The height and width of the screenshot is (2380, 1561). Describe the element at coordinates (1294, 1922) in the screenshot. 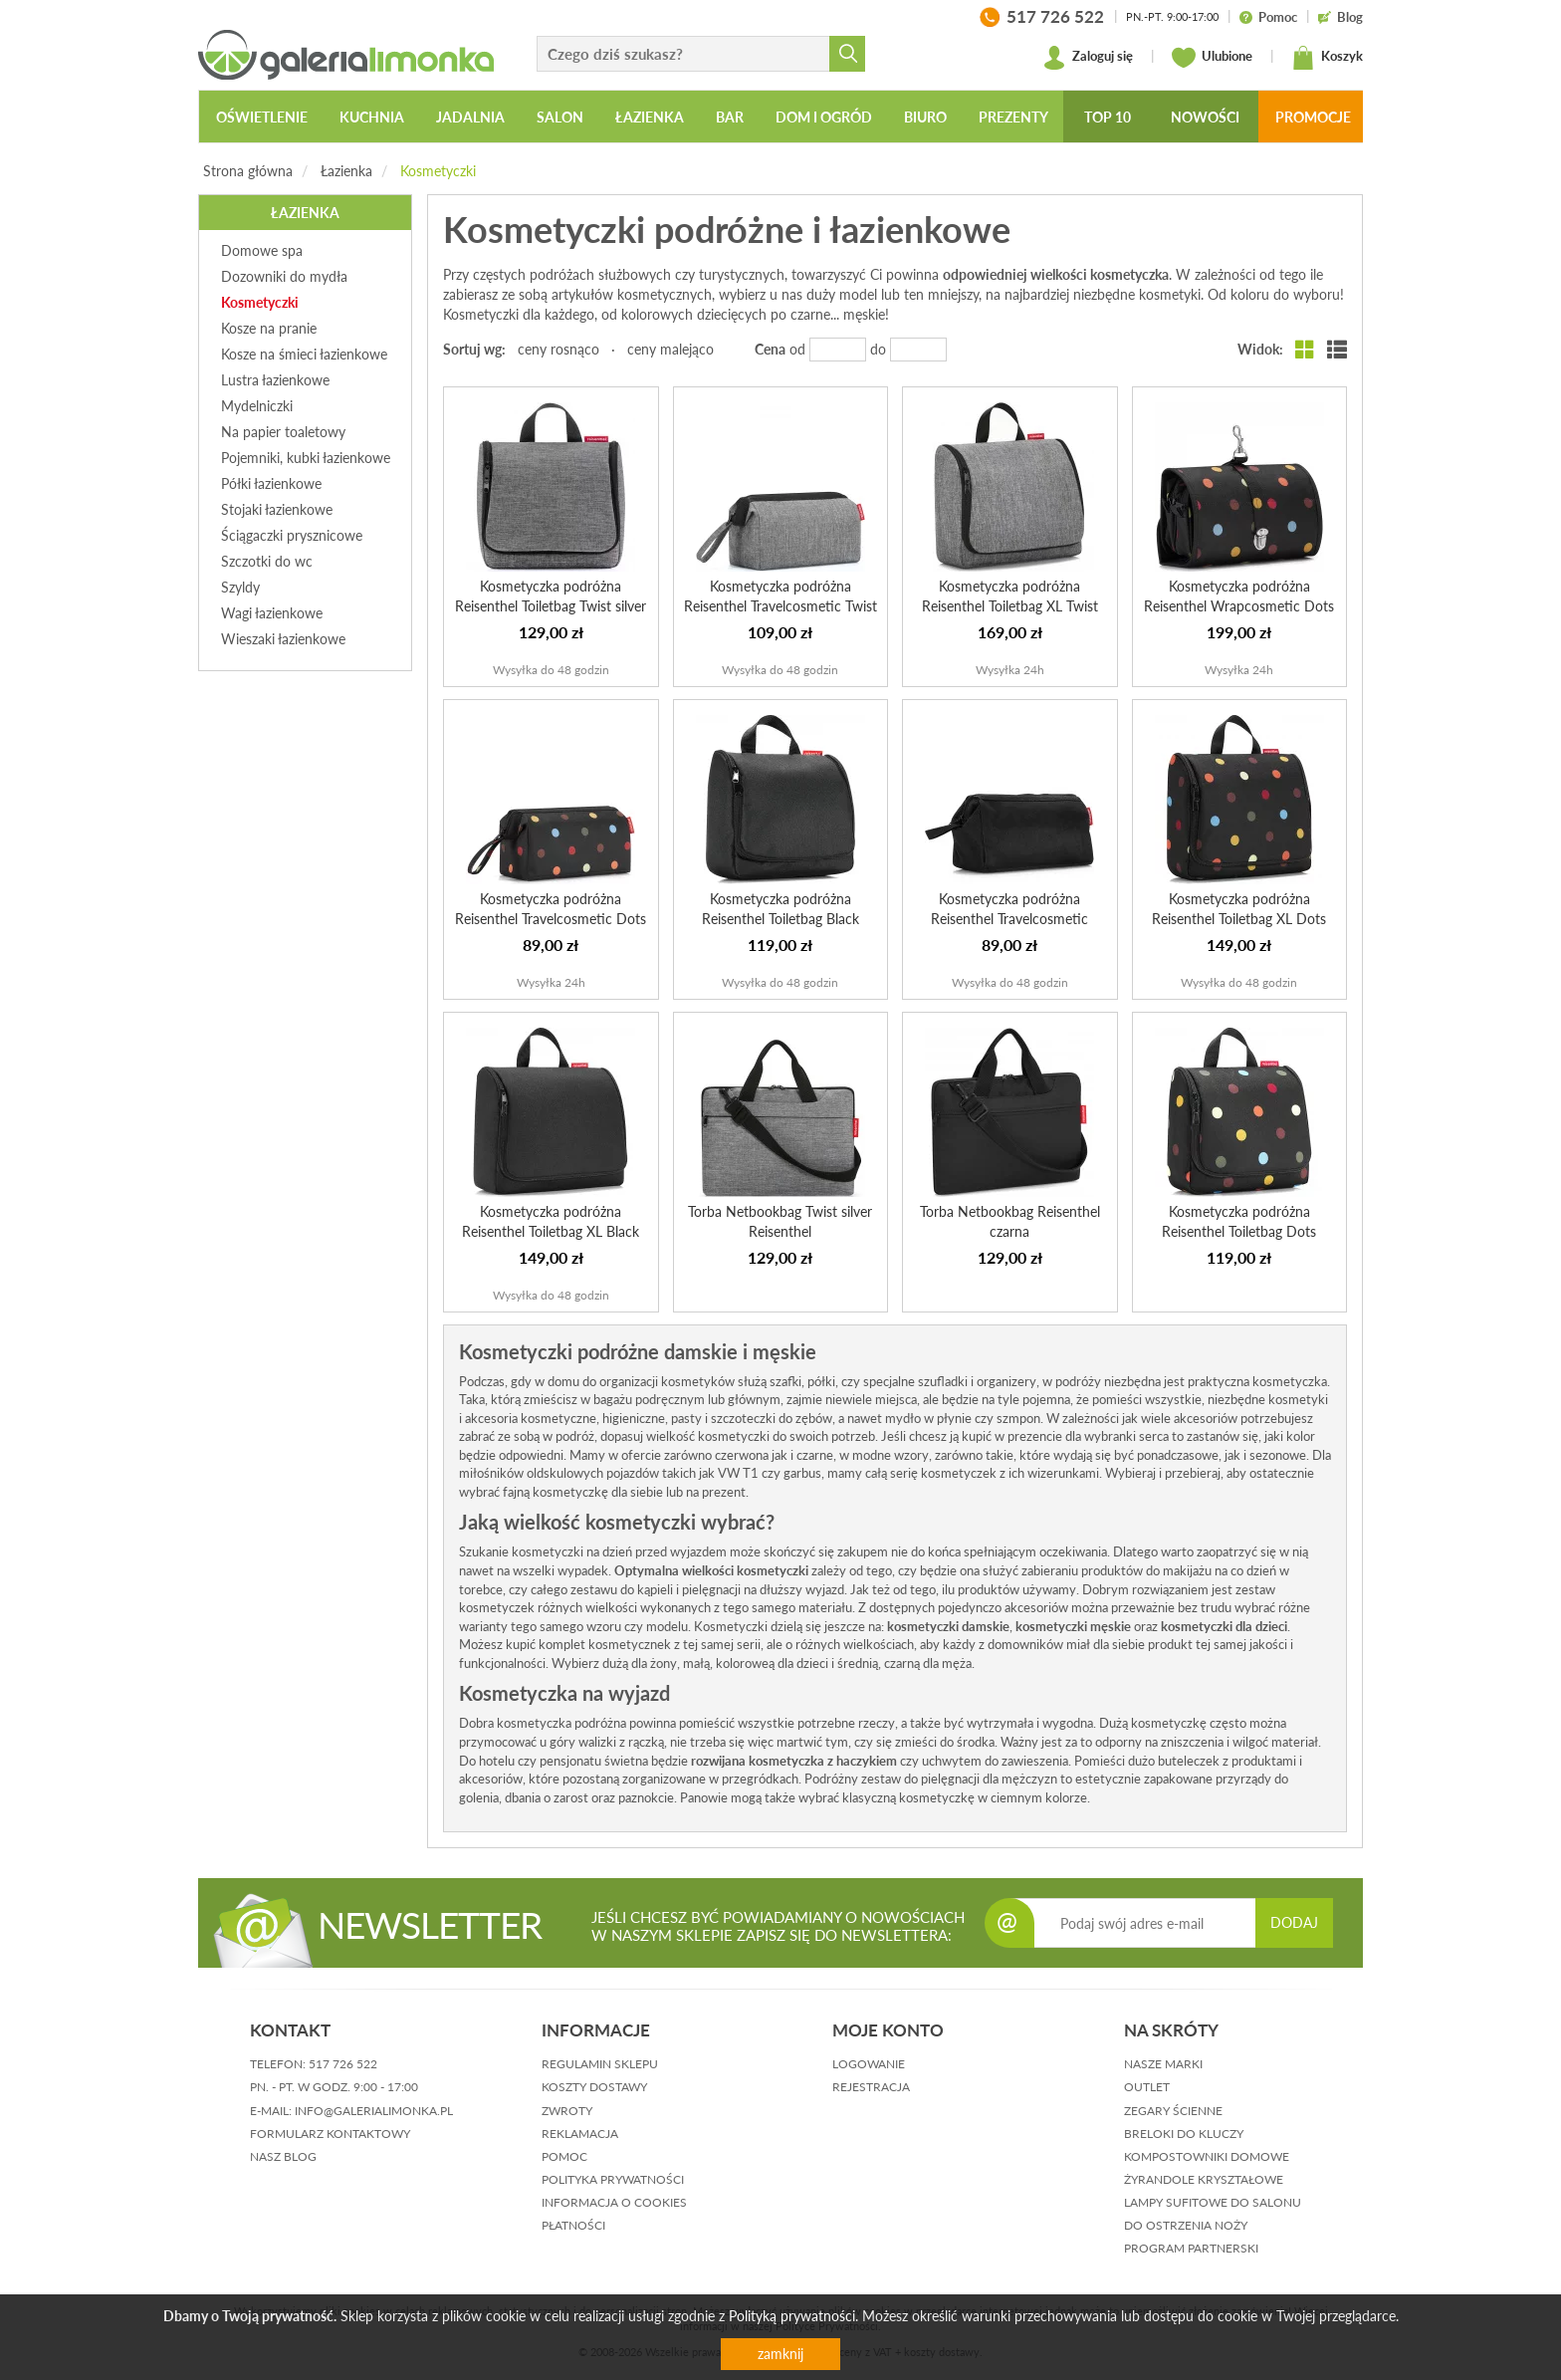

I see `DODAJ` at that location.